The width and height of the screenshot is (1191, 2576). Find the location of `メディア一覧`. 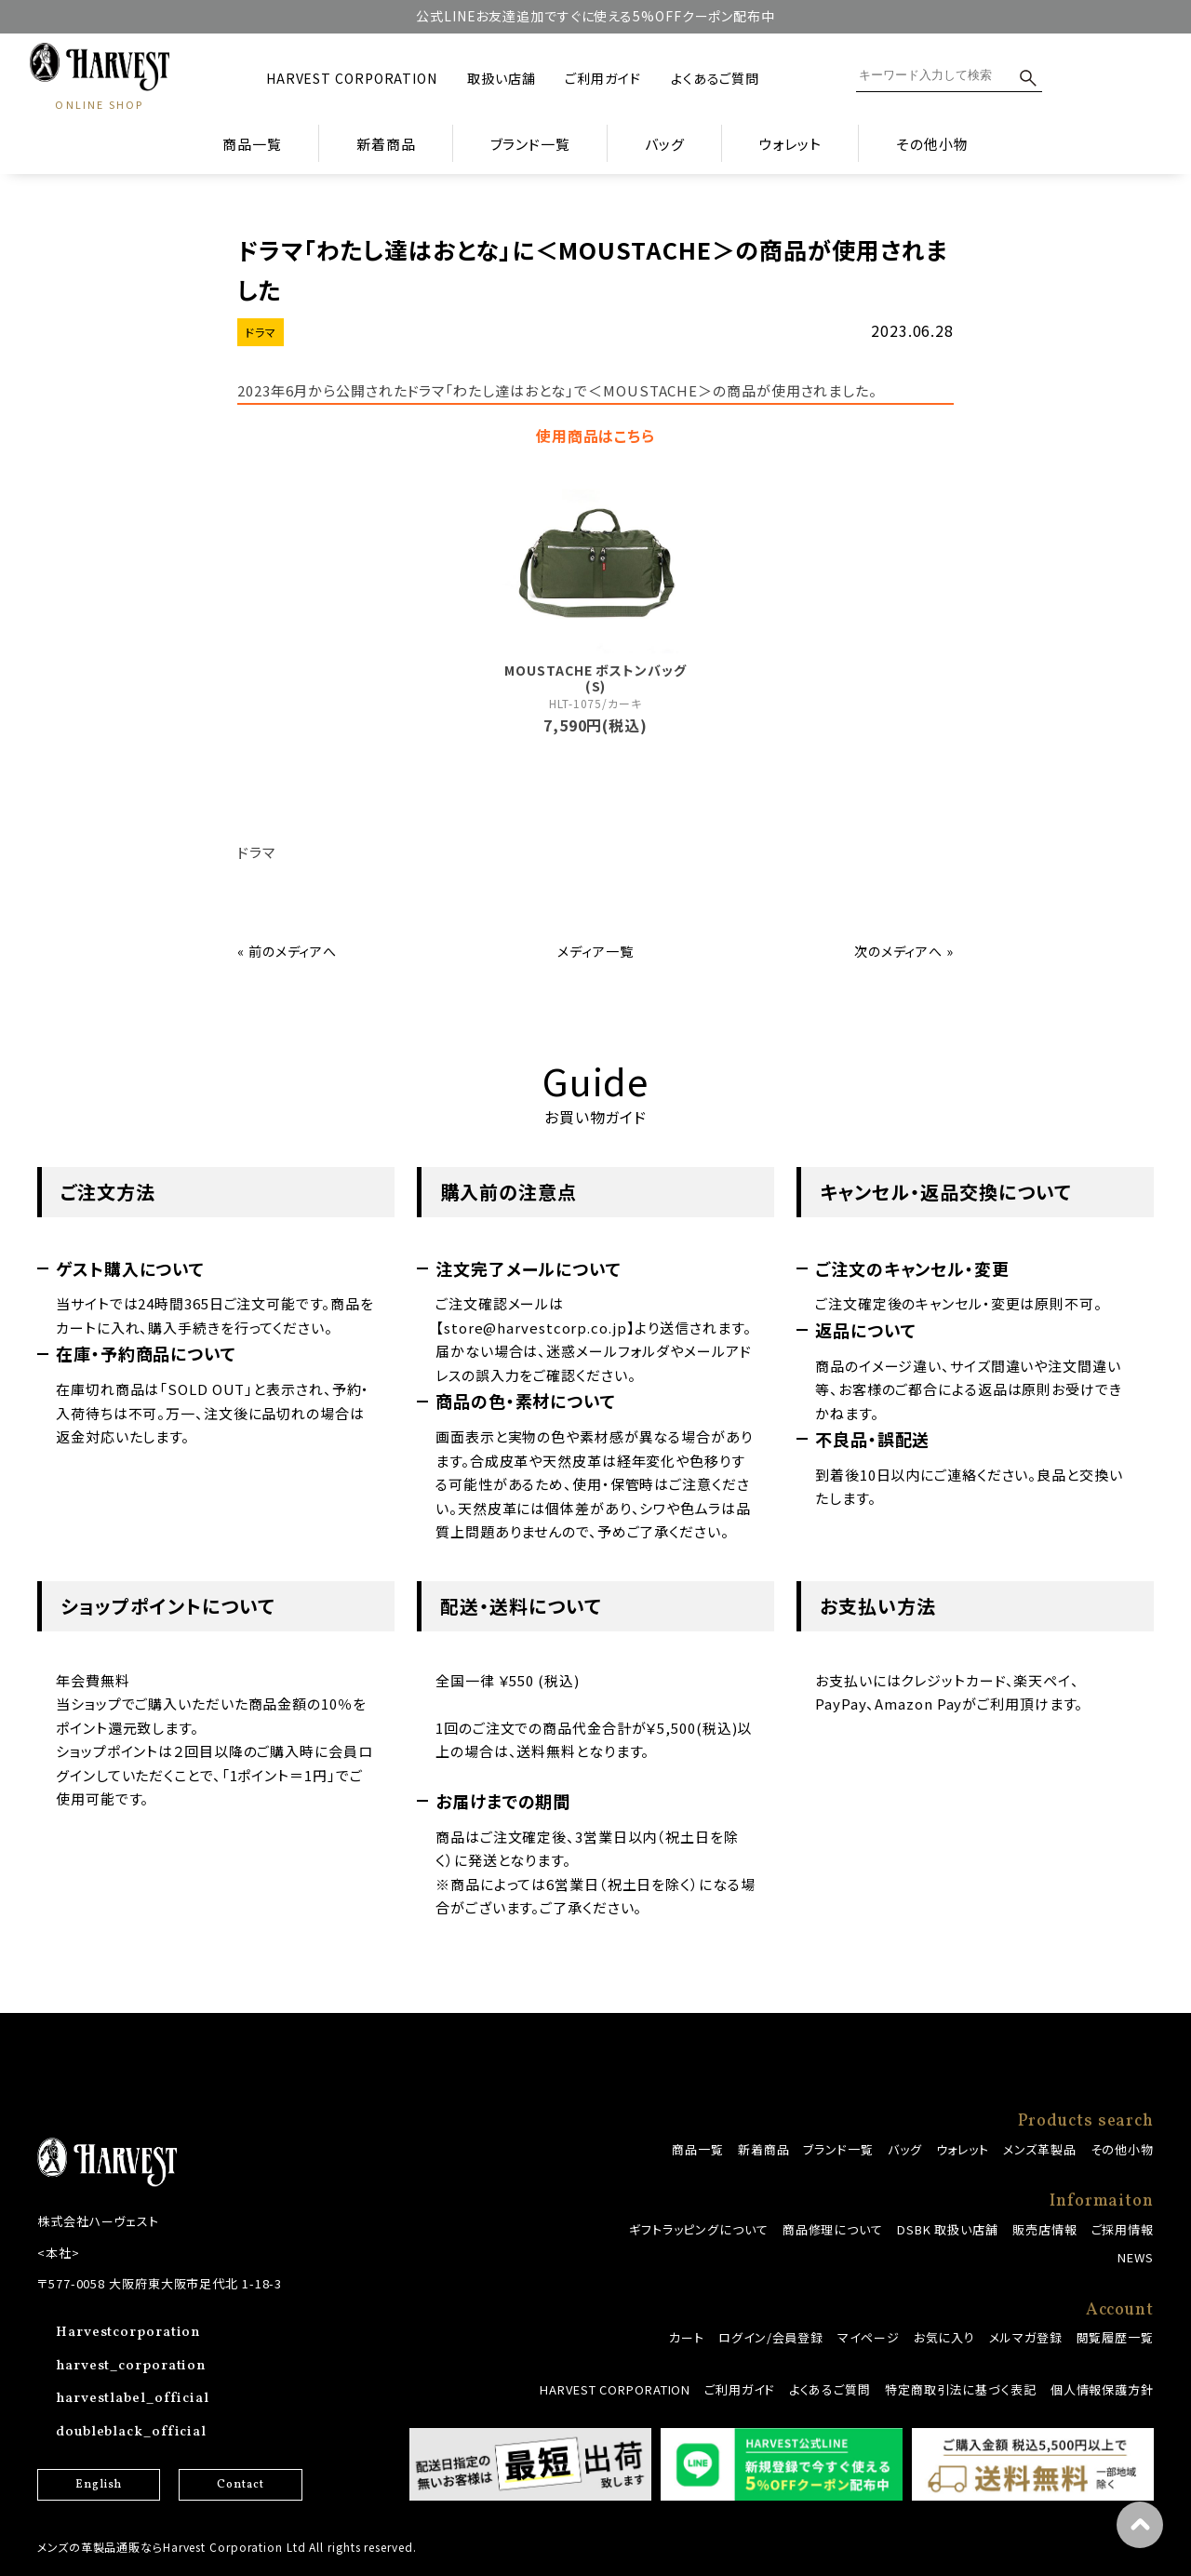

メディア一覧 is located at coordinates (595, 951).